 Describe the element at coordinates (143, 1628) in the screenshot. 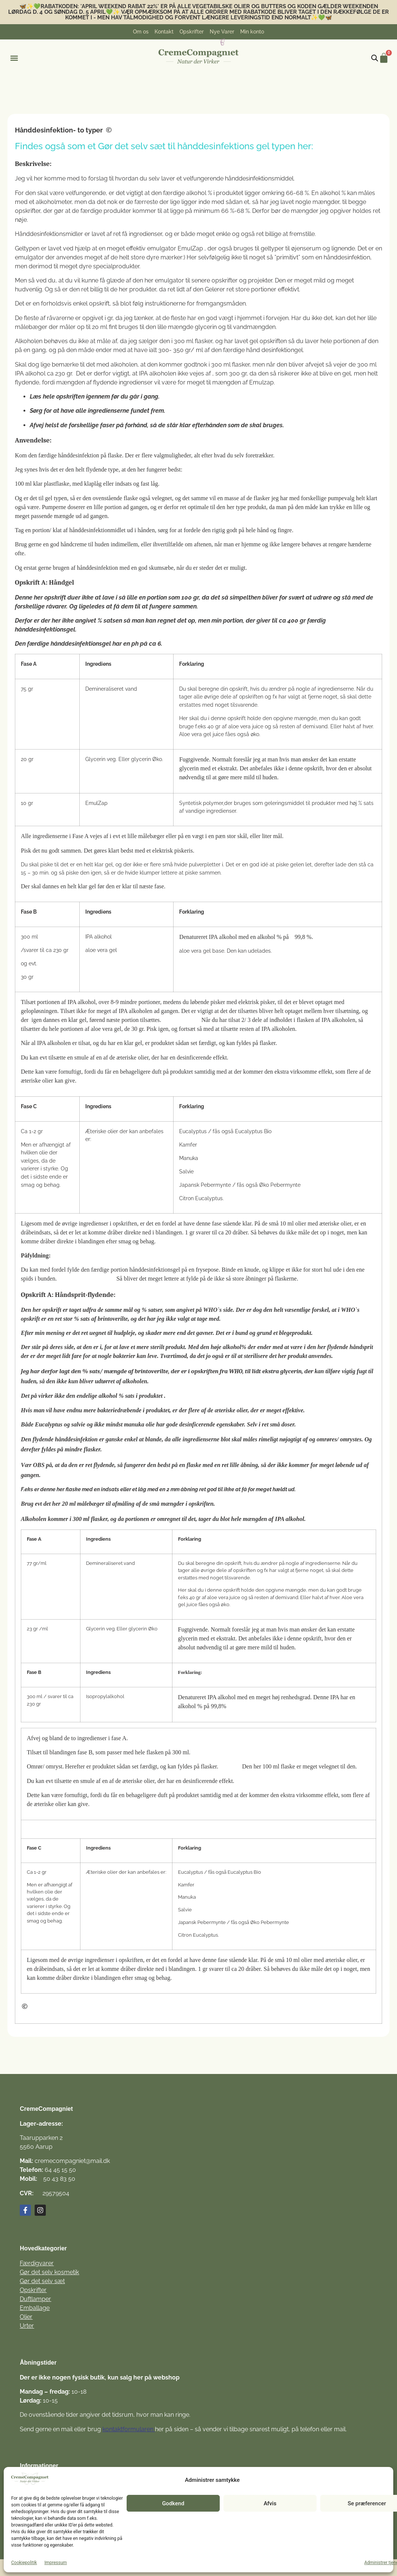

I see `glycerin Øko` at that location.